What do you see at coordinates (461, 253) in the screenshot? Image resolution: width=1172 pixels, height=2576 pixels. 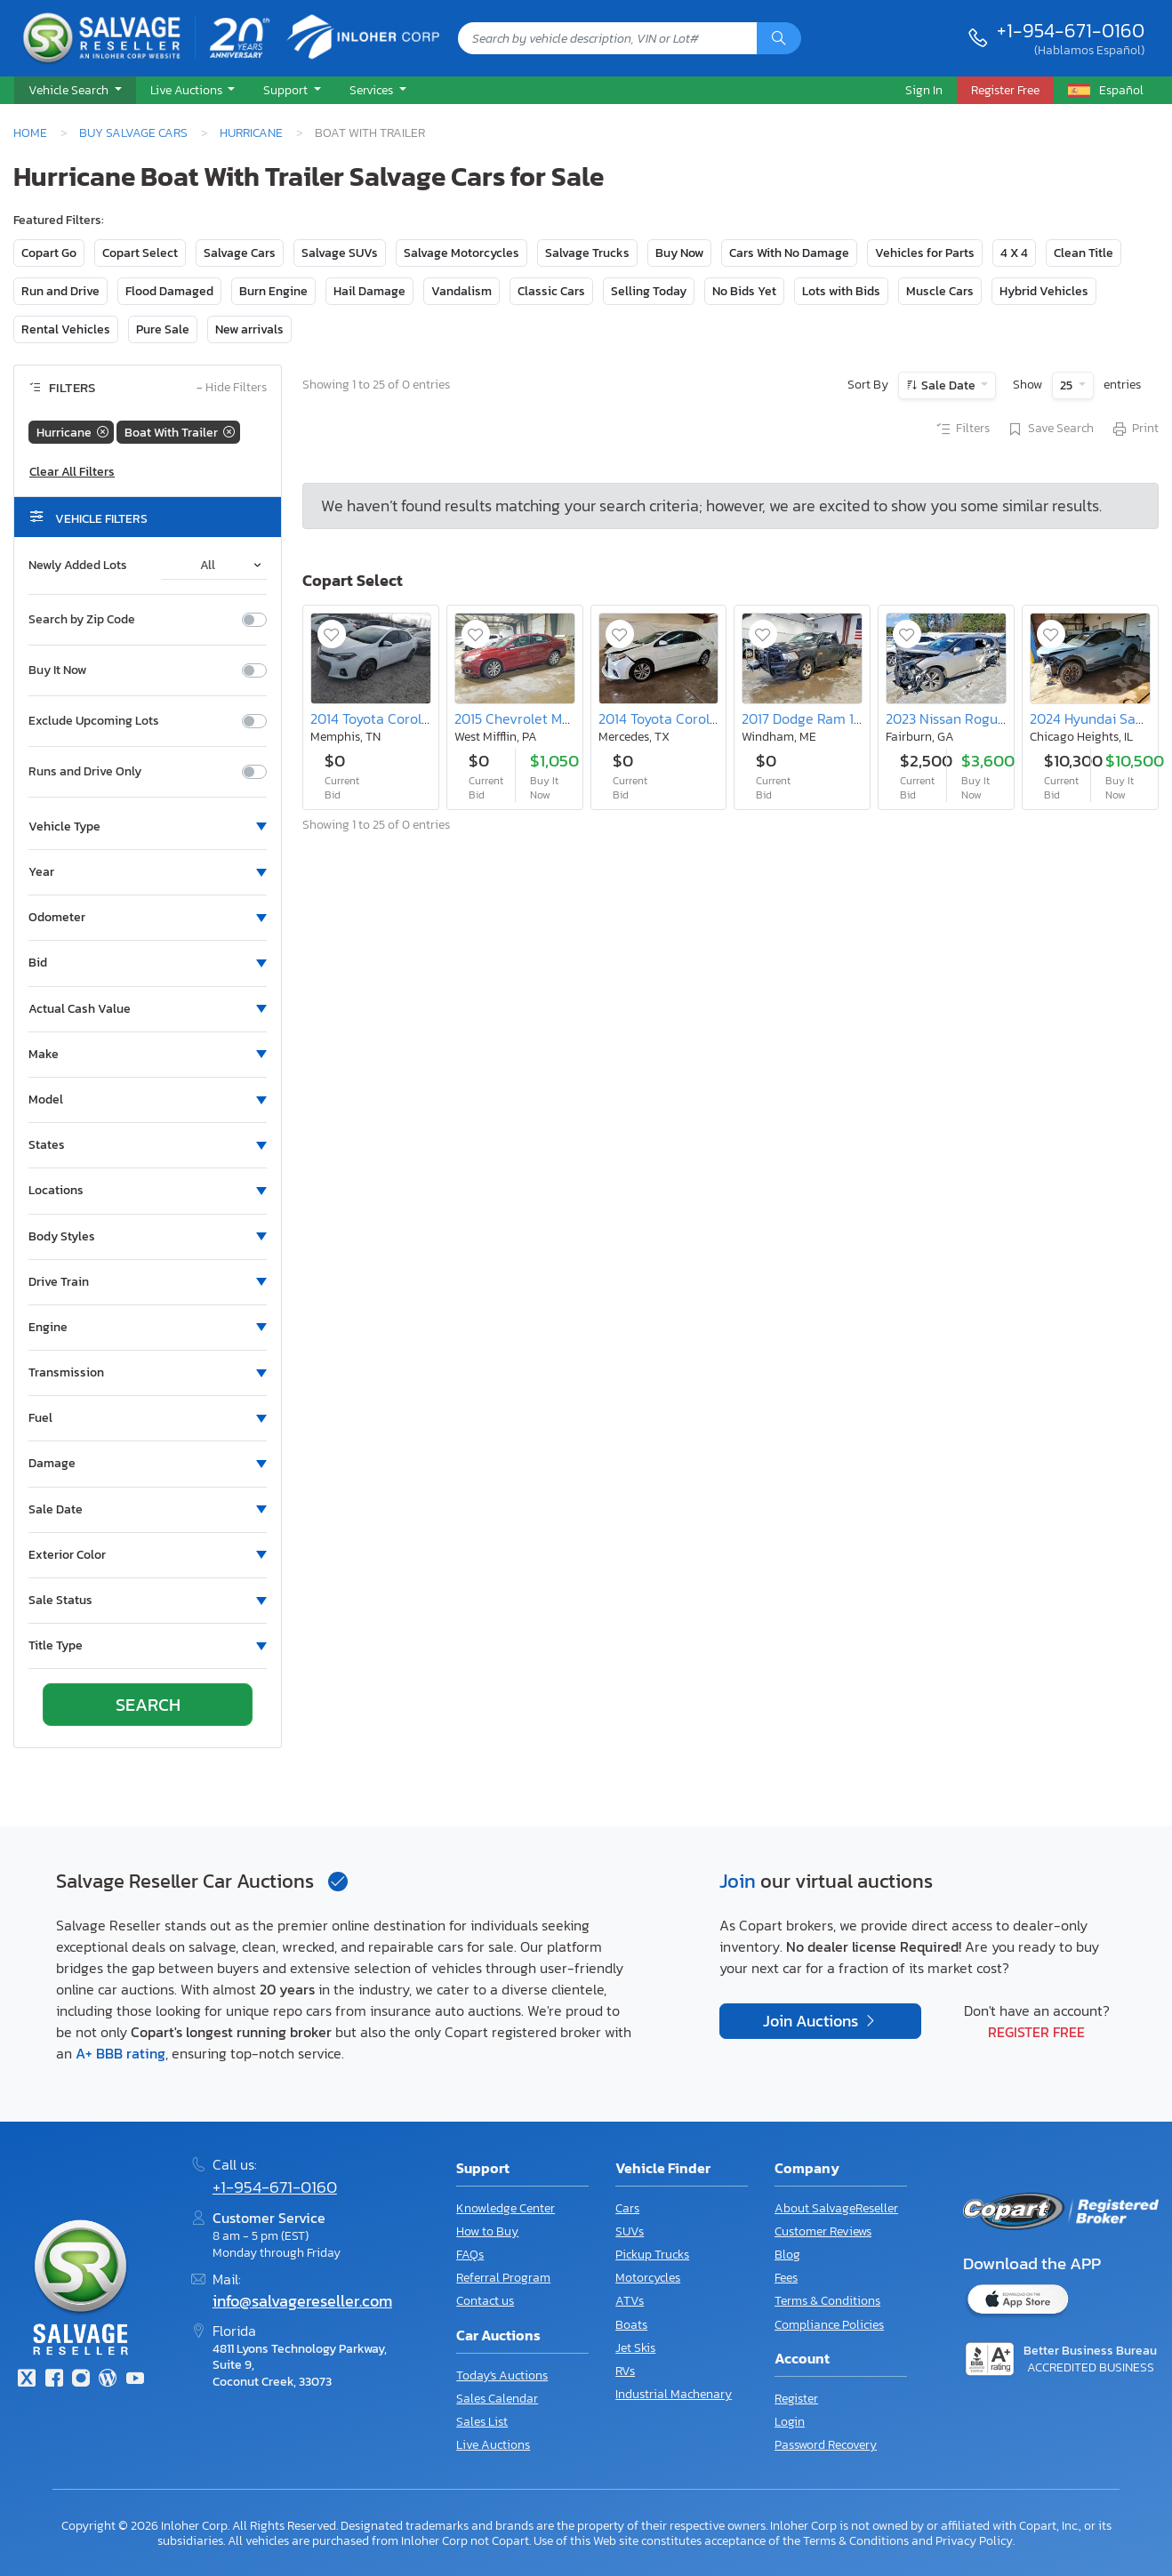 I see `Salvage Motorcycles` at bounding box center [461, 253].